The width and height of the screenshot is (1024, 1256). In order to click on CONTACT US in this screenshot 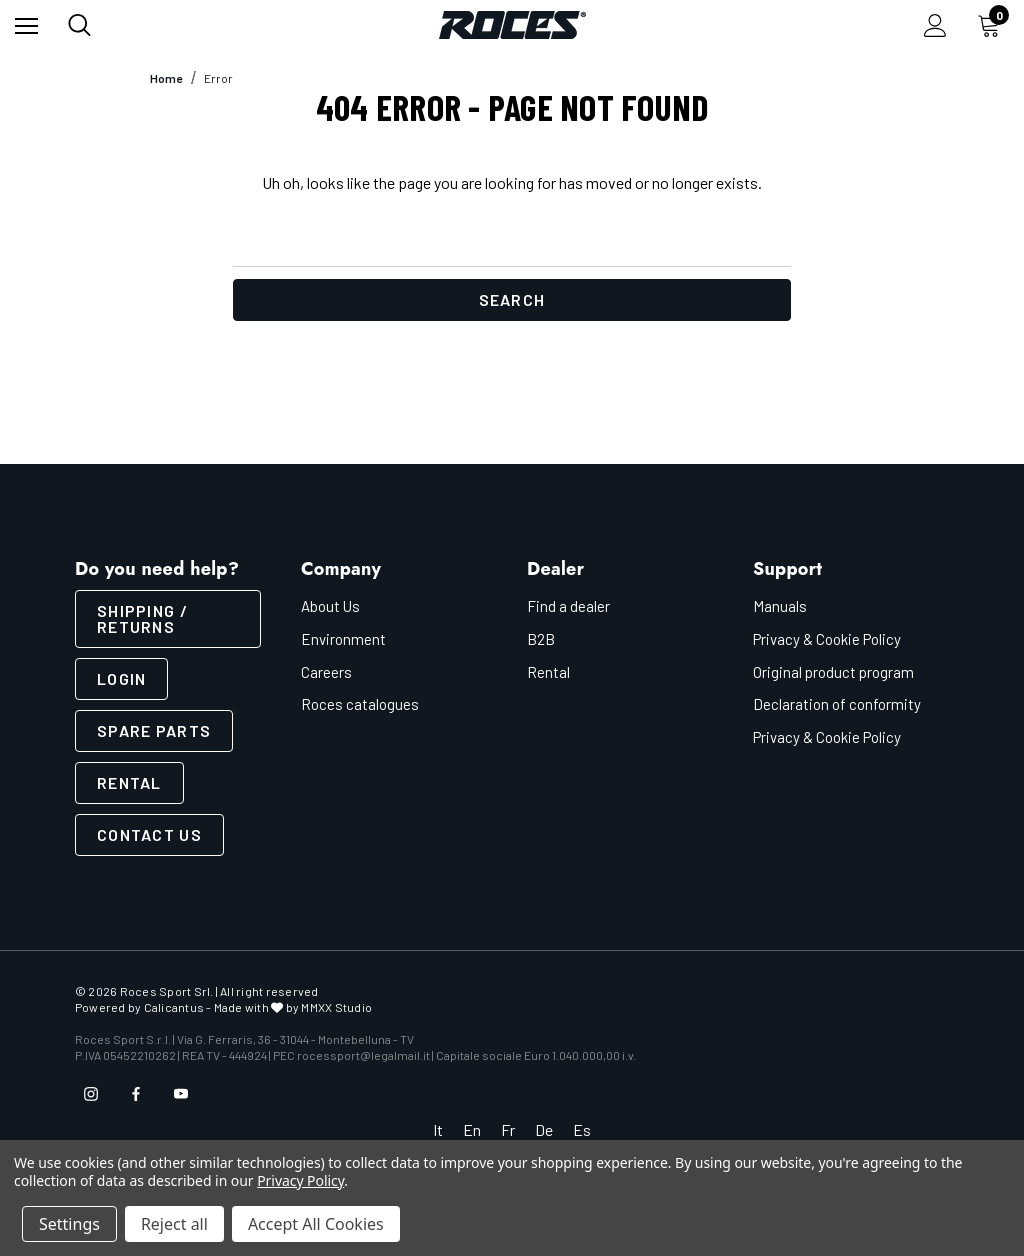, I will do `click(149, 834)`.